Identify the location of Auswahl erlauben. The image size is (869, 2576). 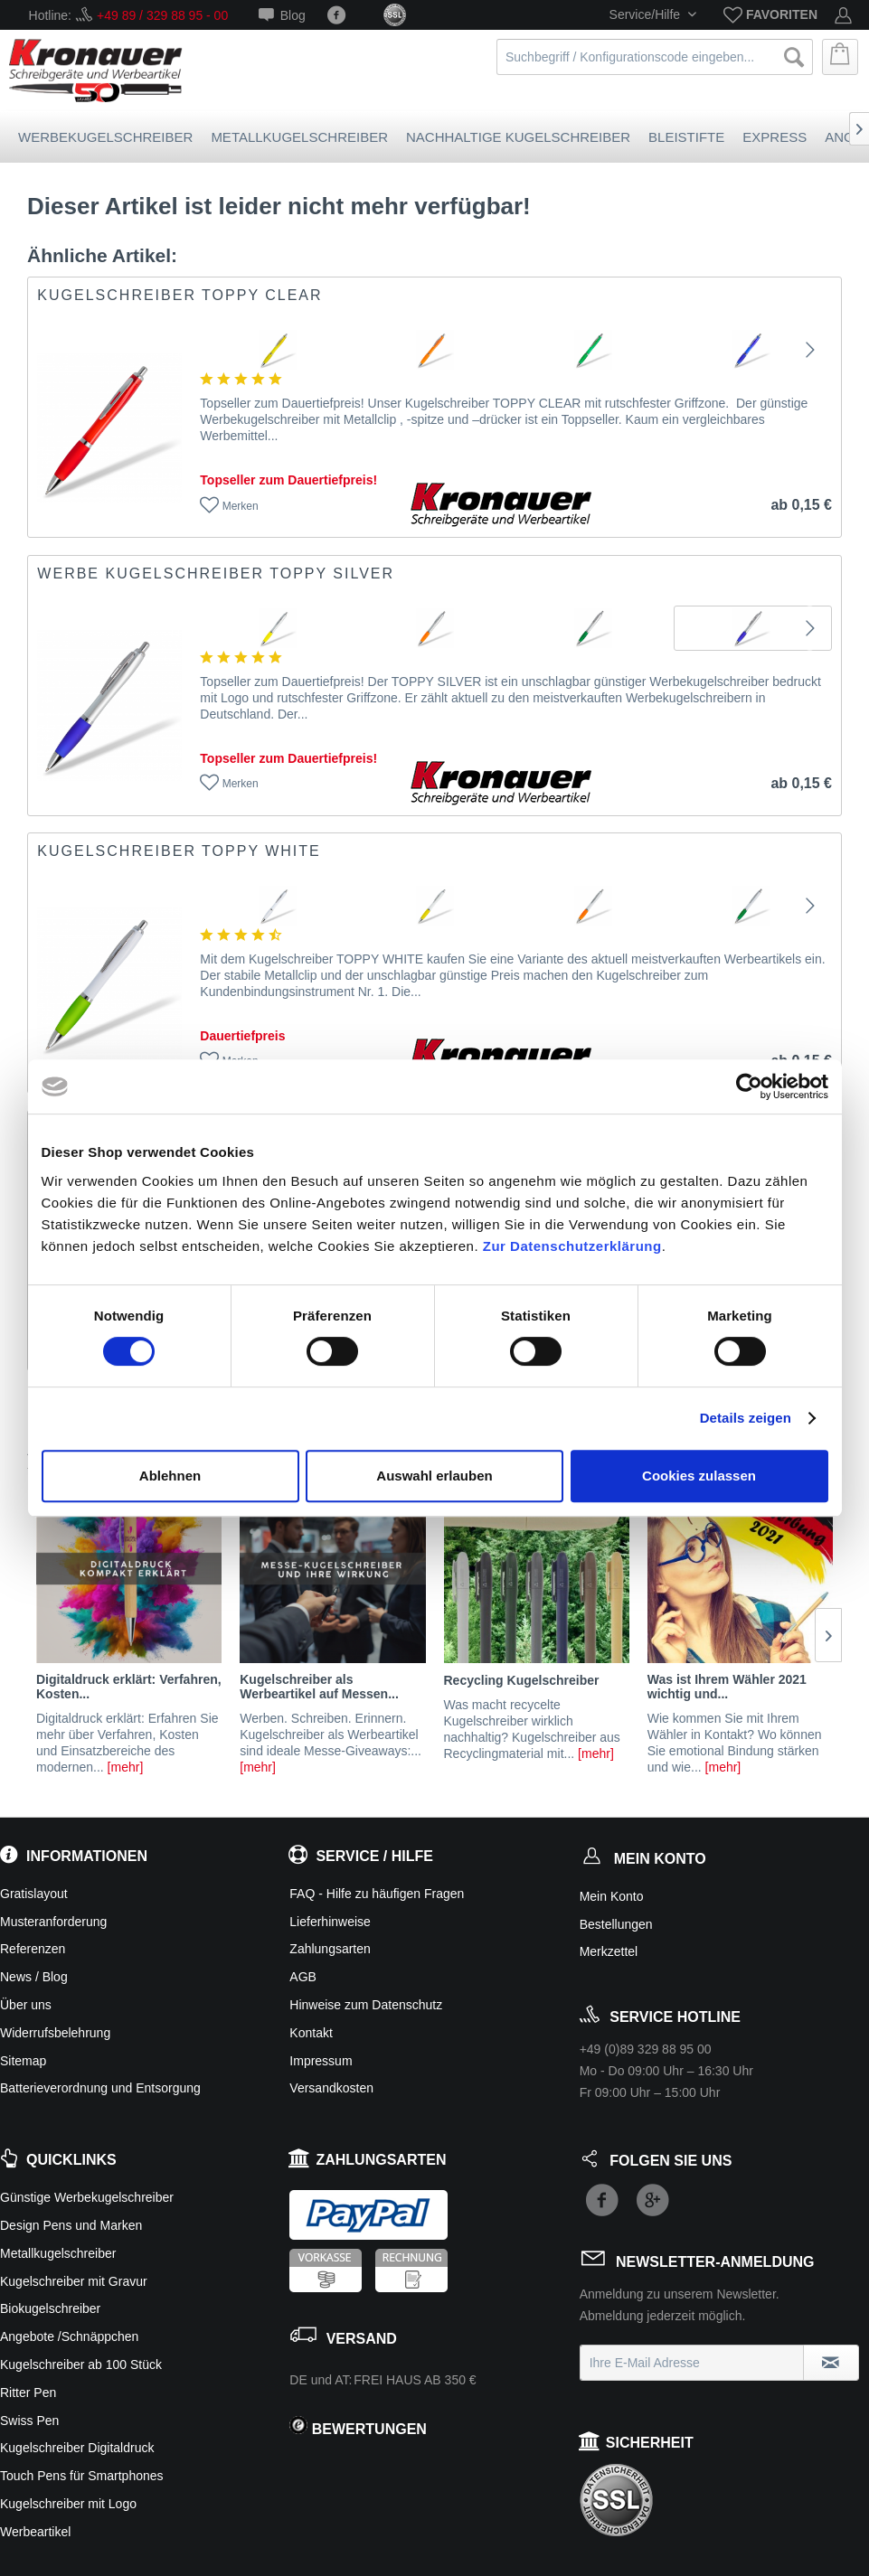
(434, 1475).